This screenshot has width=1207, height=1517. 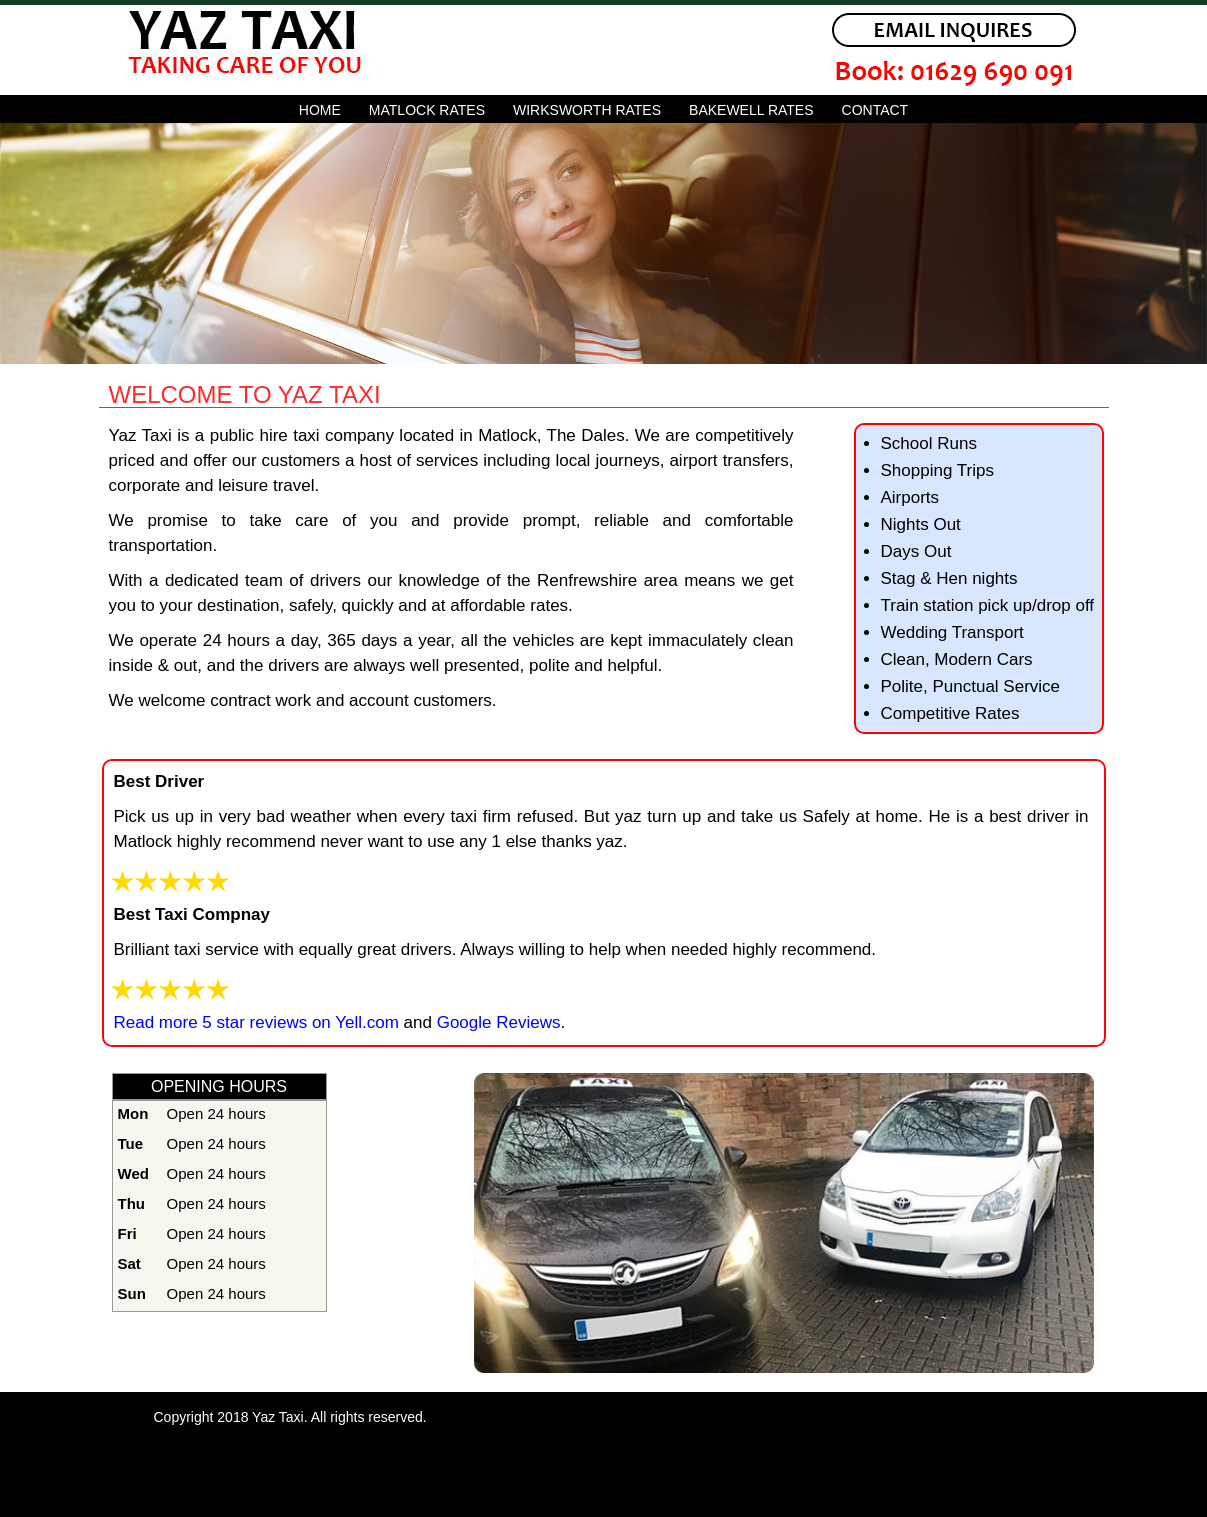 I want to click on Read more 5 star reviews on Yell.com, so click(x=256, y=1022).